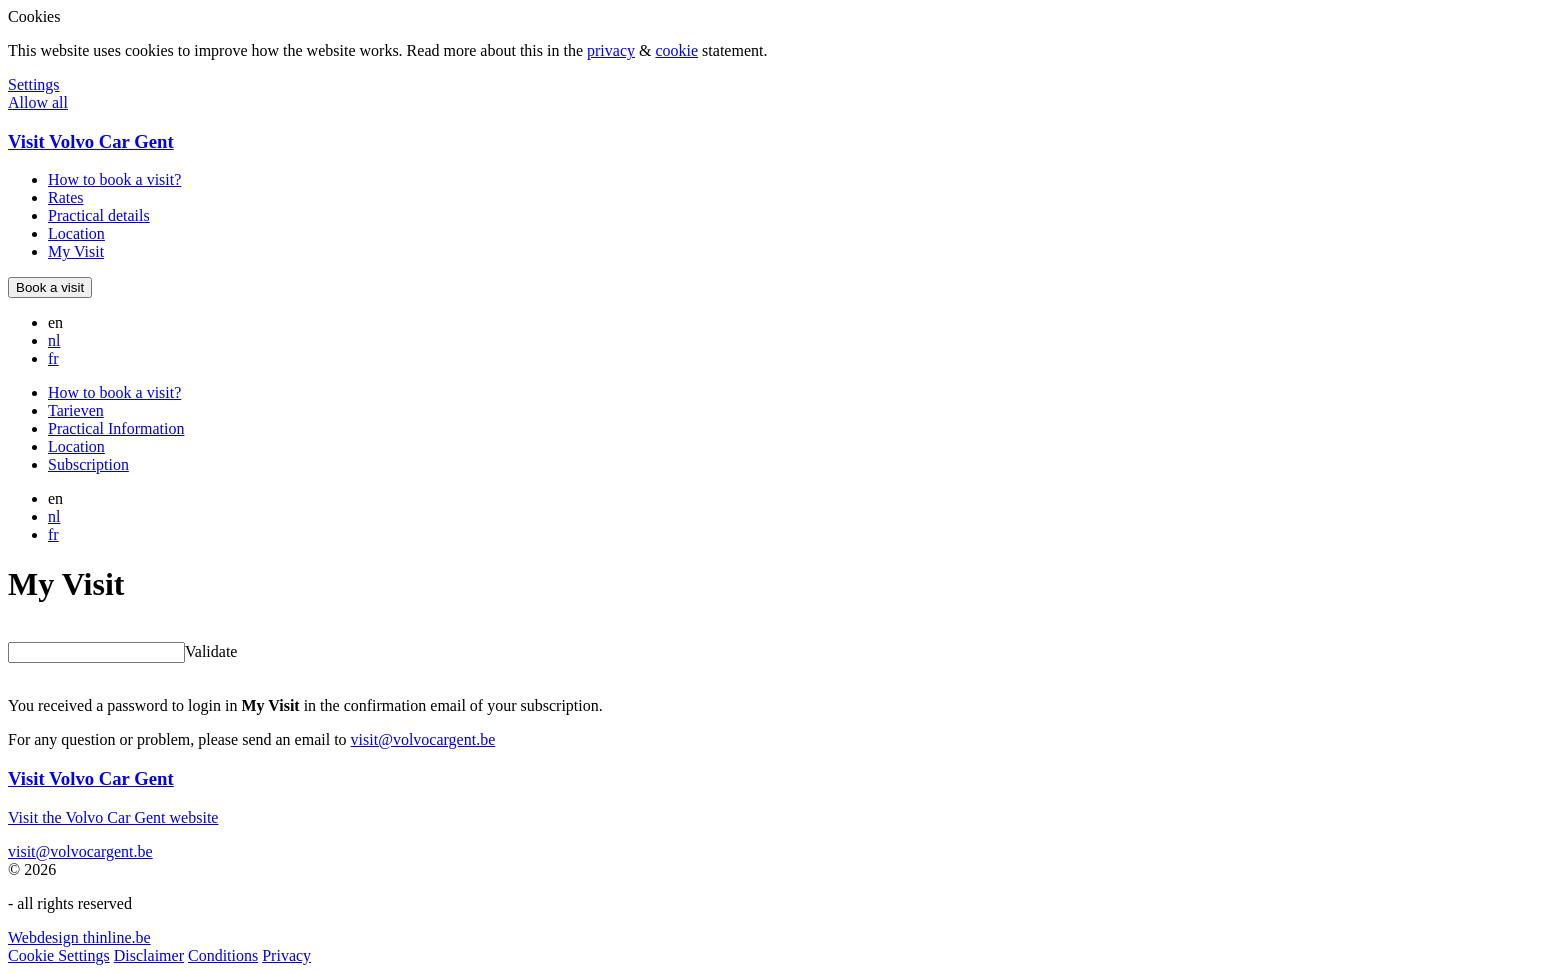 This screenshot has width=1558, height=973. What do you see at coordinates (611, 50) in the screenshot?
I see `privacy` at bounding box center [611, 50].